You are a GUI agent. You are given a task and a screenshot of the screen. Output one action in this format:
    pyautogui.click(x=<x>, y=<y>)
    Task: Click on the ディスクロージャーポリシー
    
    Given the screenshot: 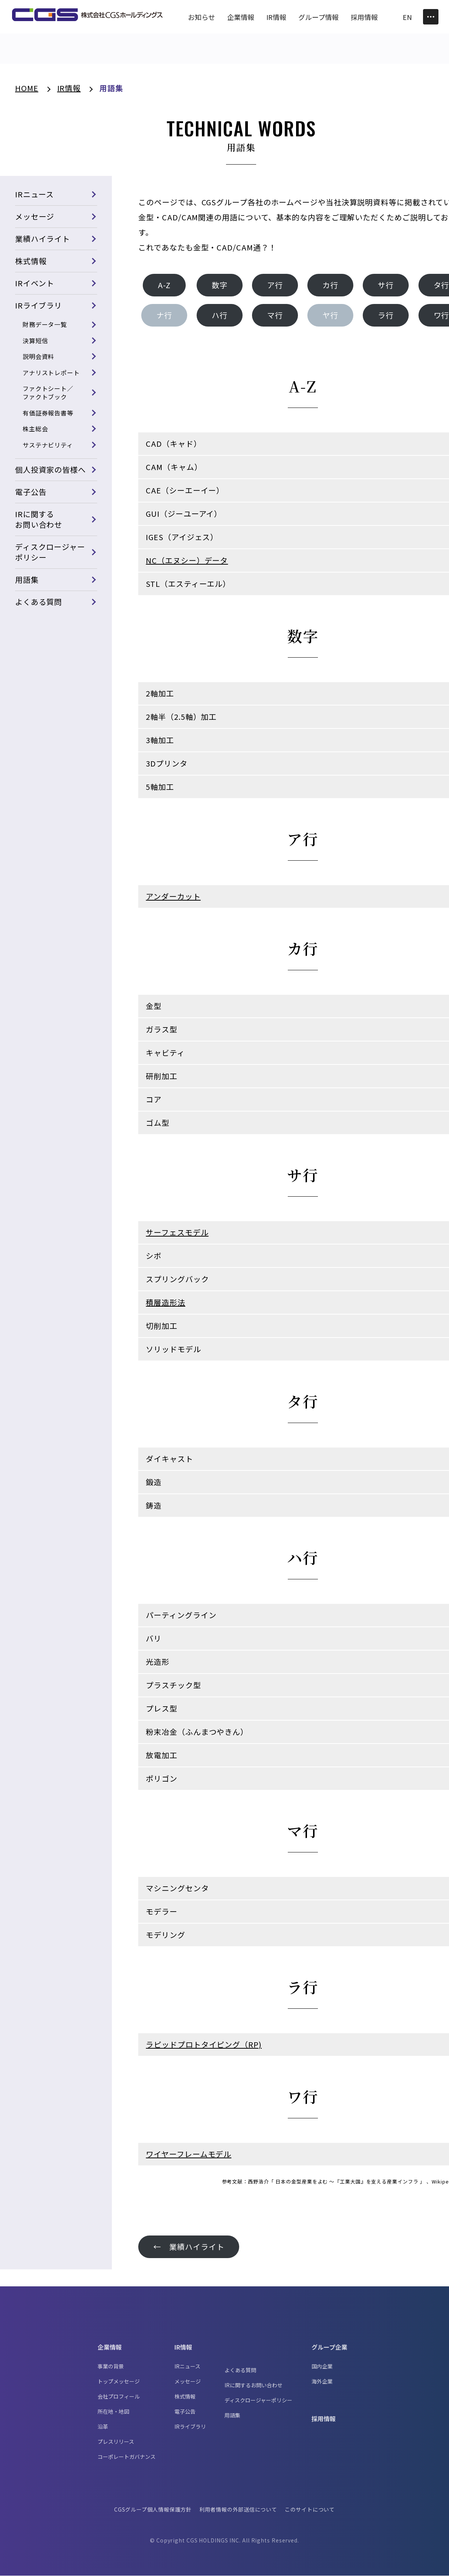 What is the action you would take?
    pyautogui.click(x=50, y=552)
    